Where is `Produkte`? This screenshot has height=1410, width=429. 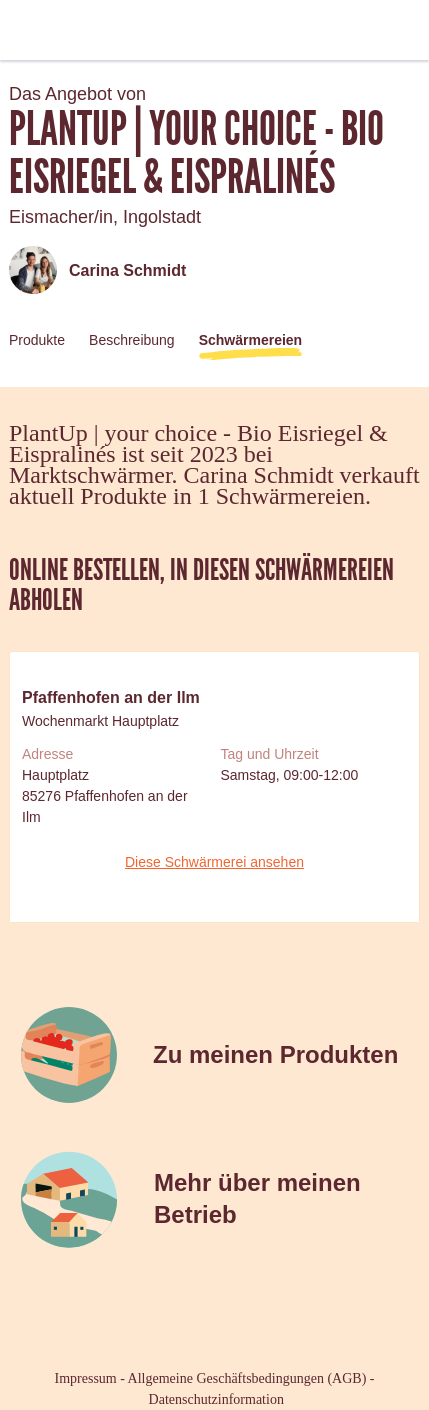 Produkte is located at coordinates (37, 340).